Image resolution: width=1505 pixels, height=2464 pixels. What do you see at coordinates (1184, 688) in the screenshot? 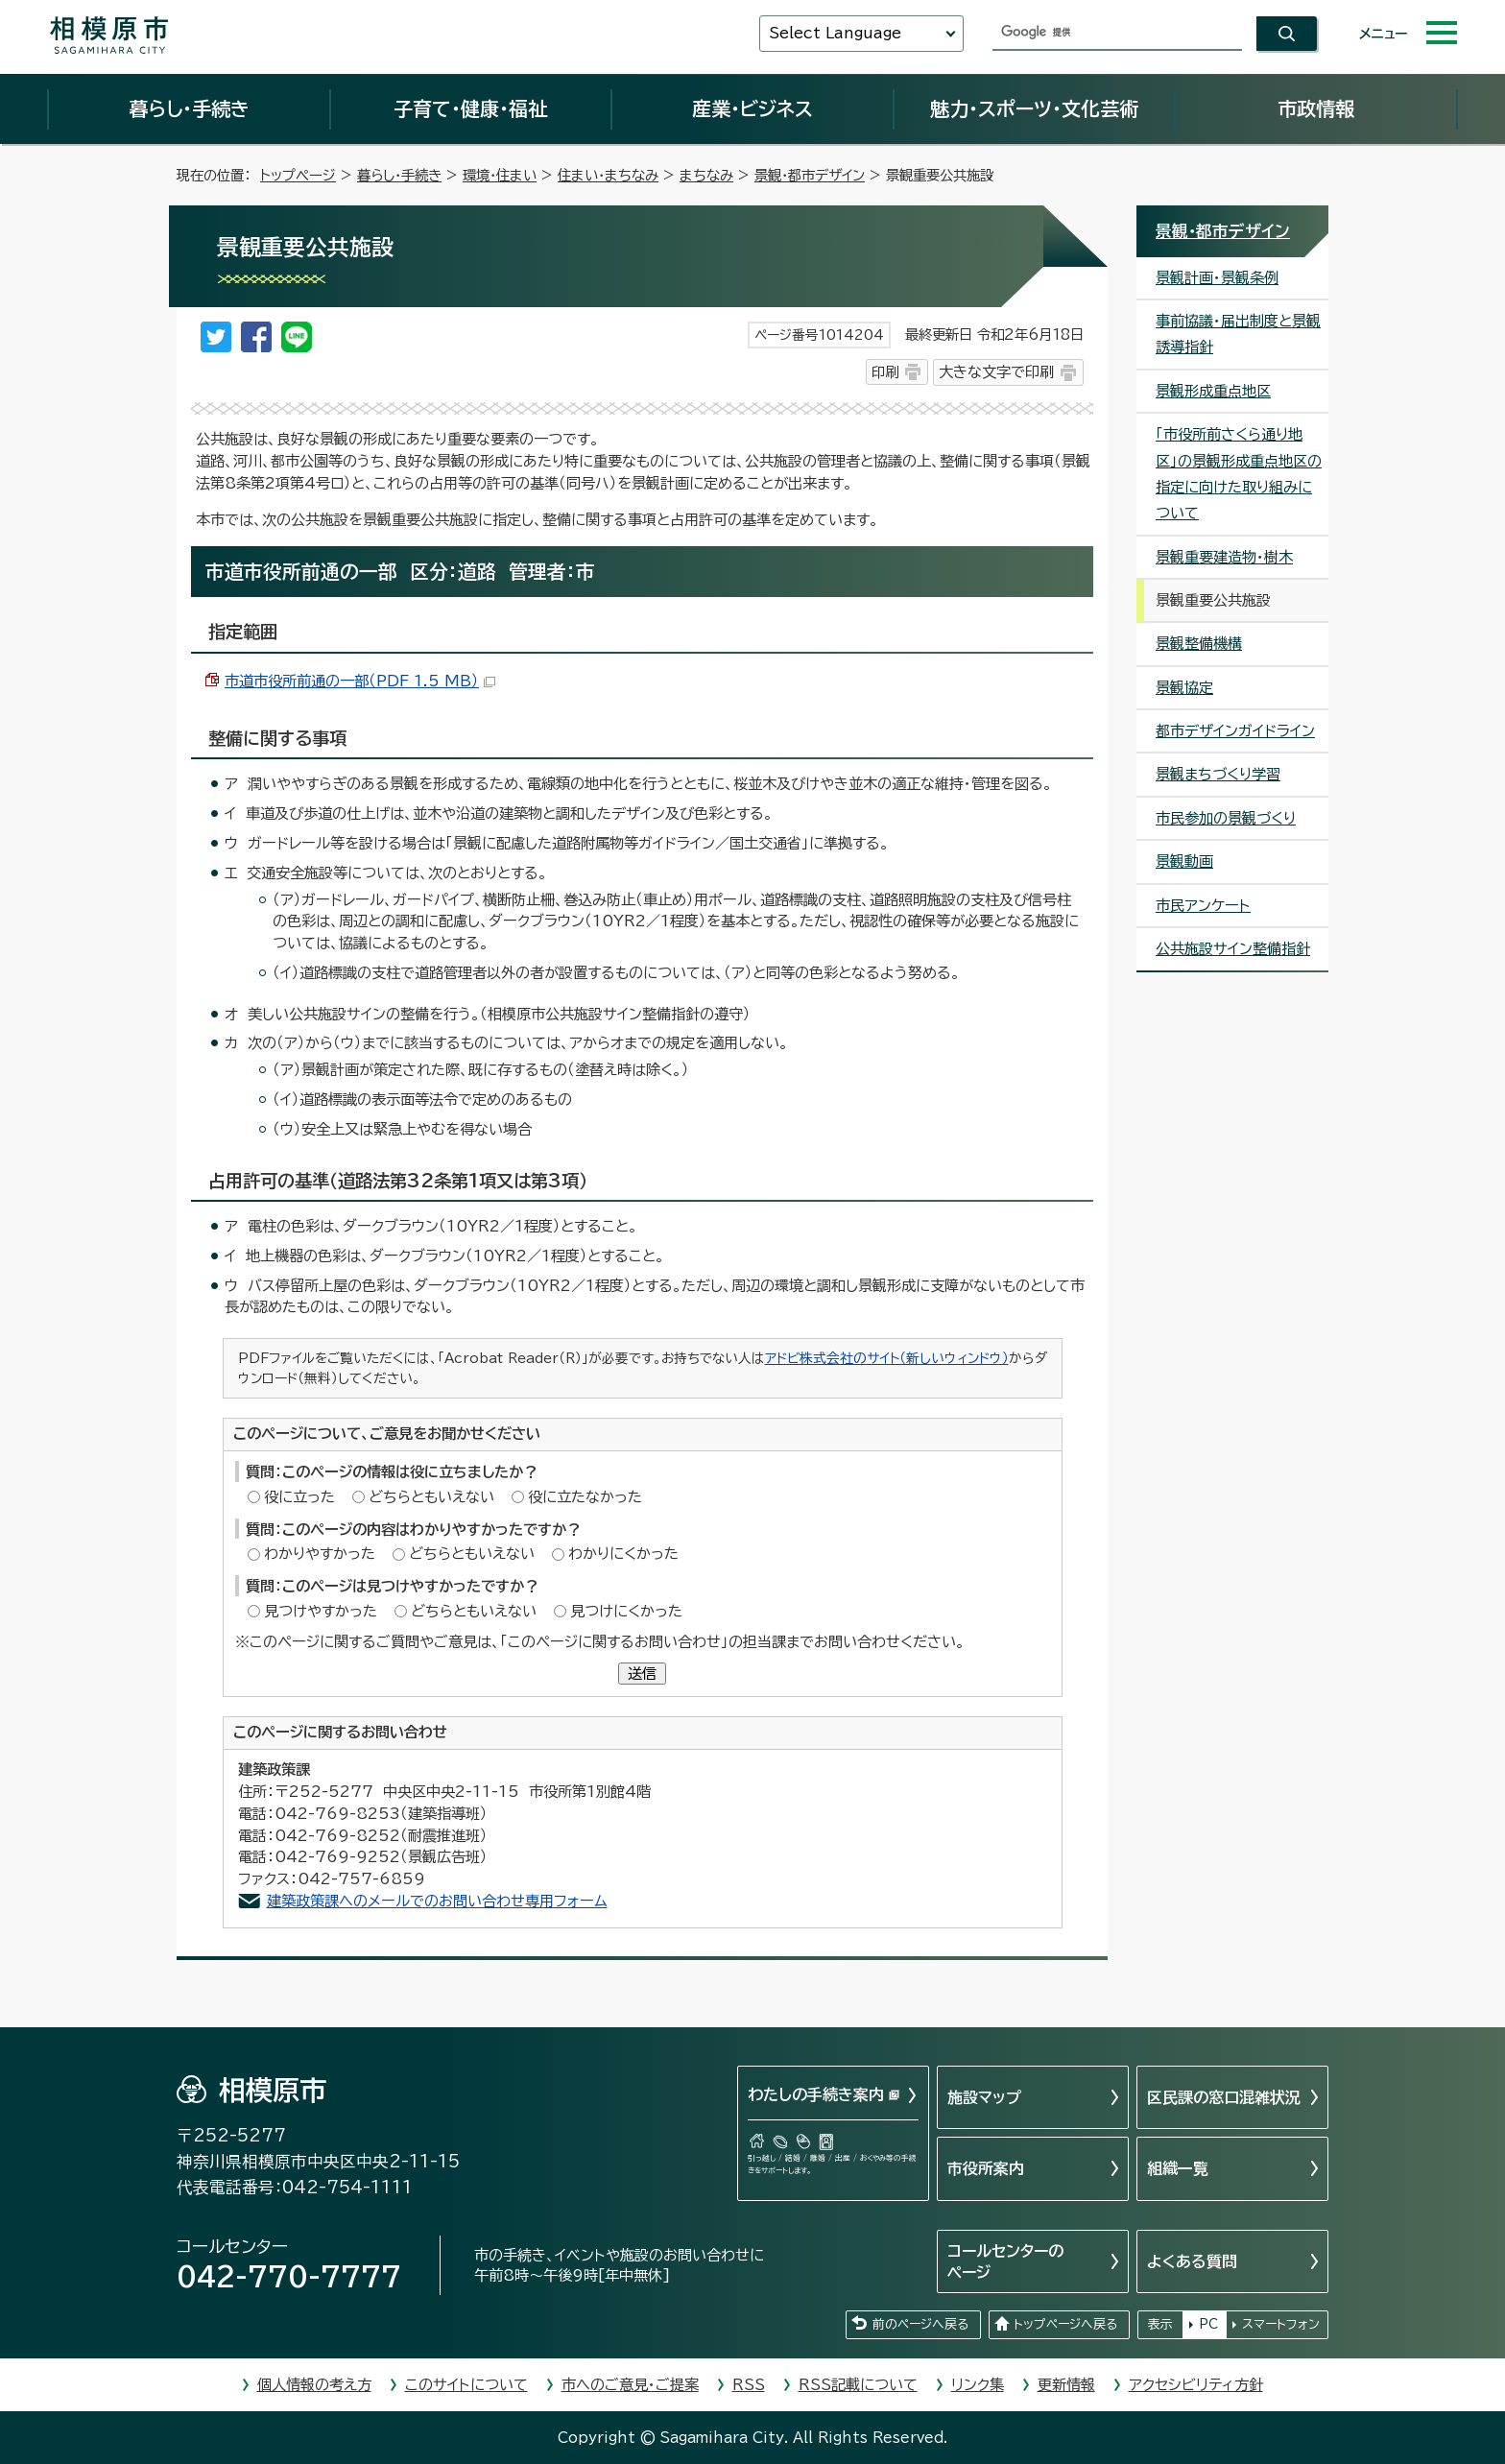
I see `景観協定` at bounding box center [1184, 688].